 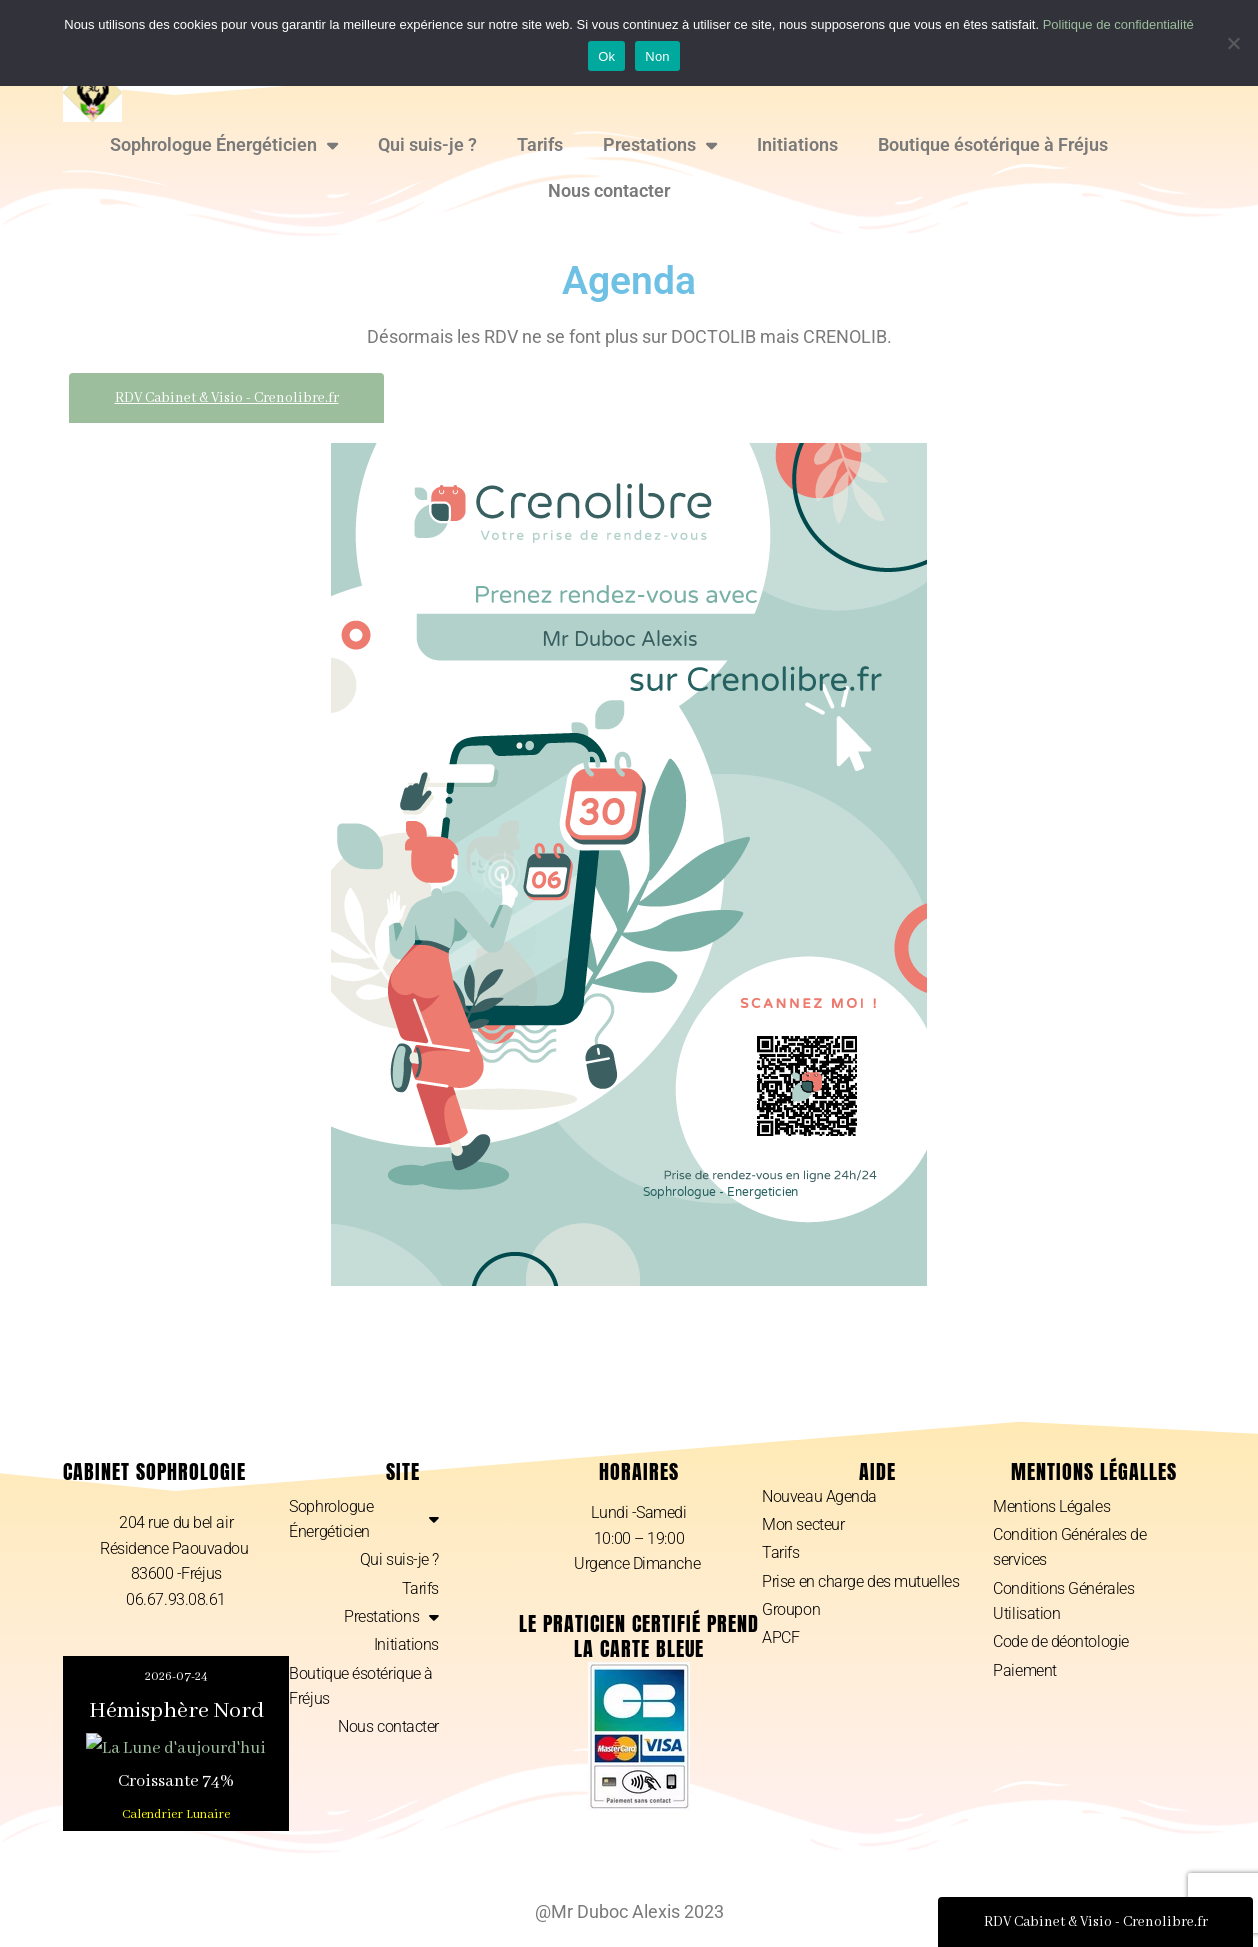 I want to click on Mentions Légales, so click(x=1051, y=1506).